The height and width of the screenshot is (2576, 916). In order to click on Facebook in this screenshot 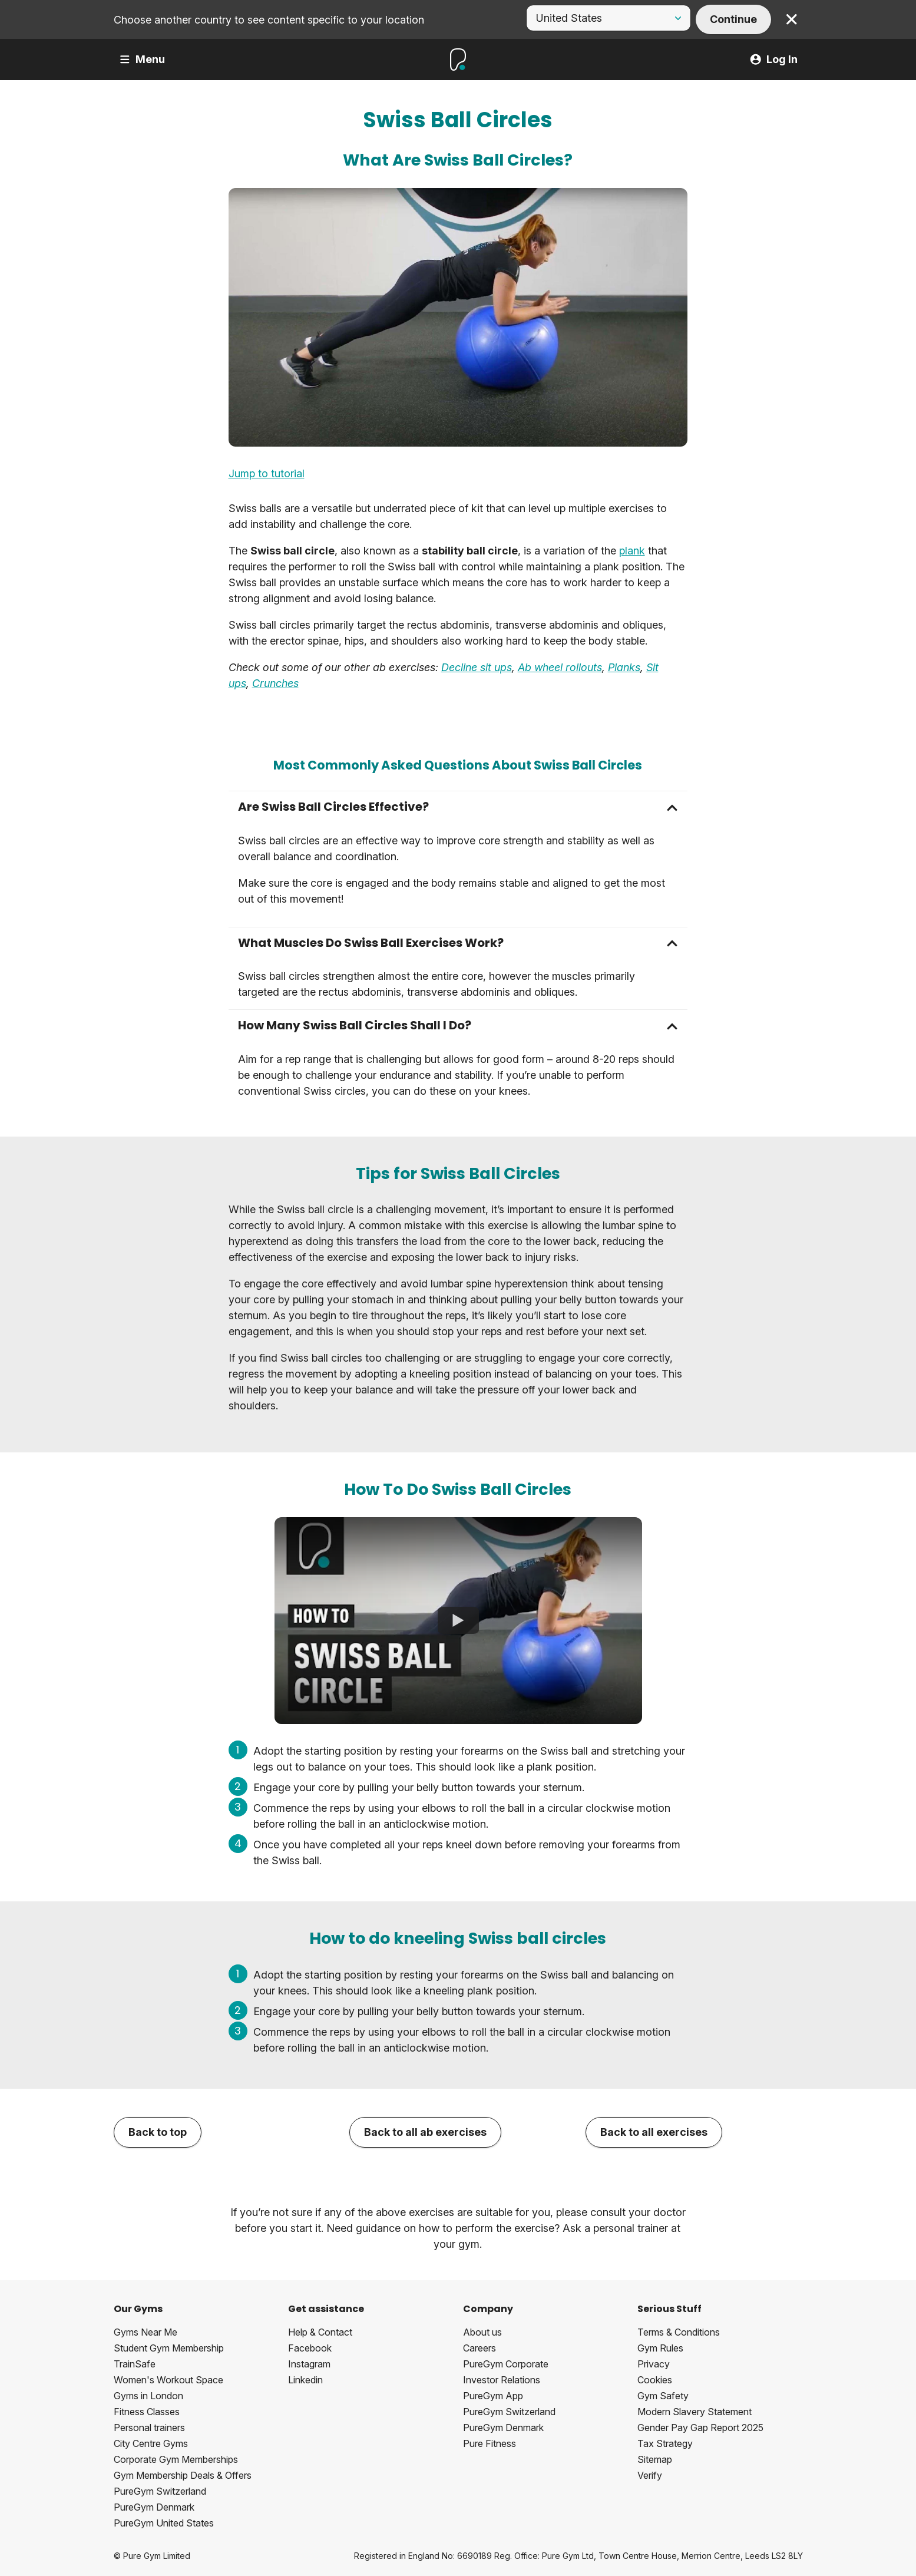, I will do `click(310, 2348)`.